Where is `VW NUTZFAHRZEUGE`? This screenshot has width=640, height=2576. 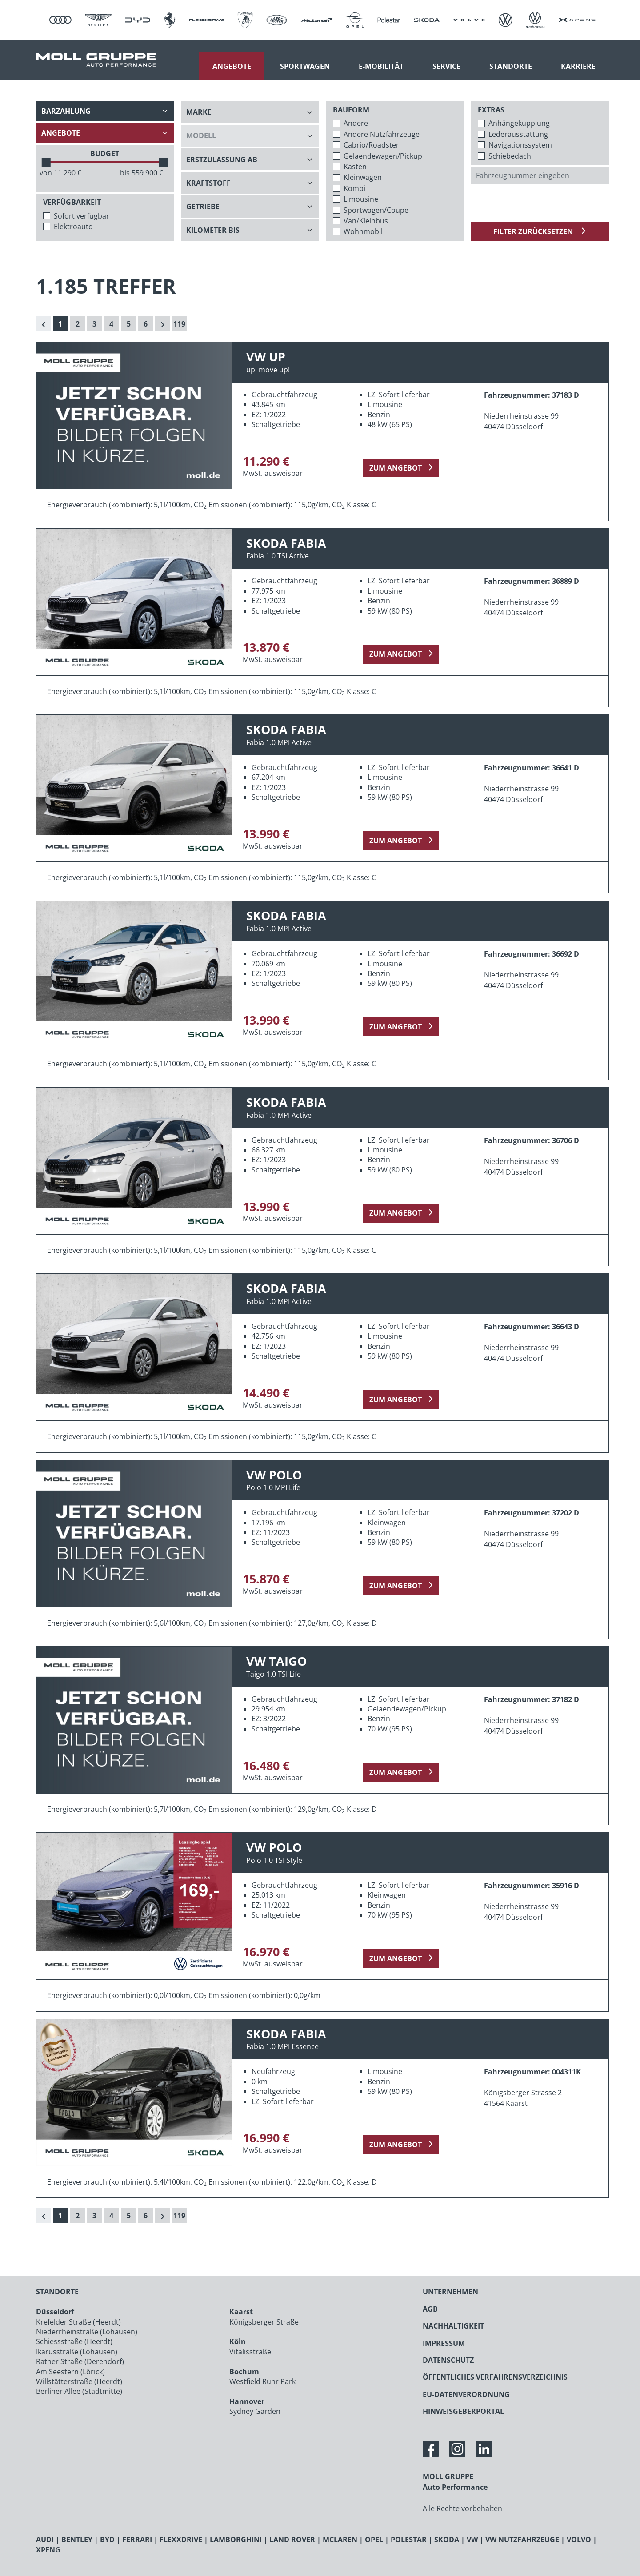
VW NUTZFAHRZEUGE is located at coordinates (522, 2539).